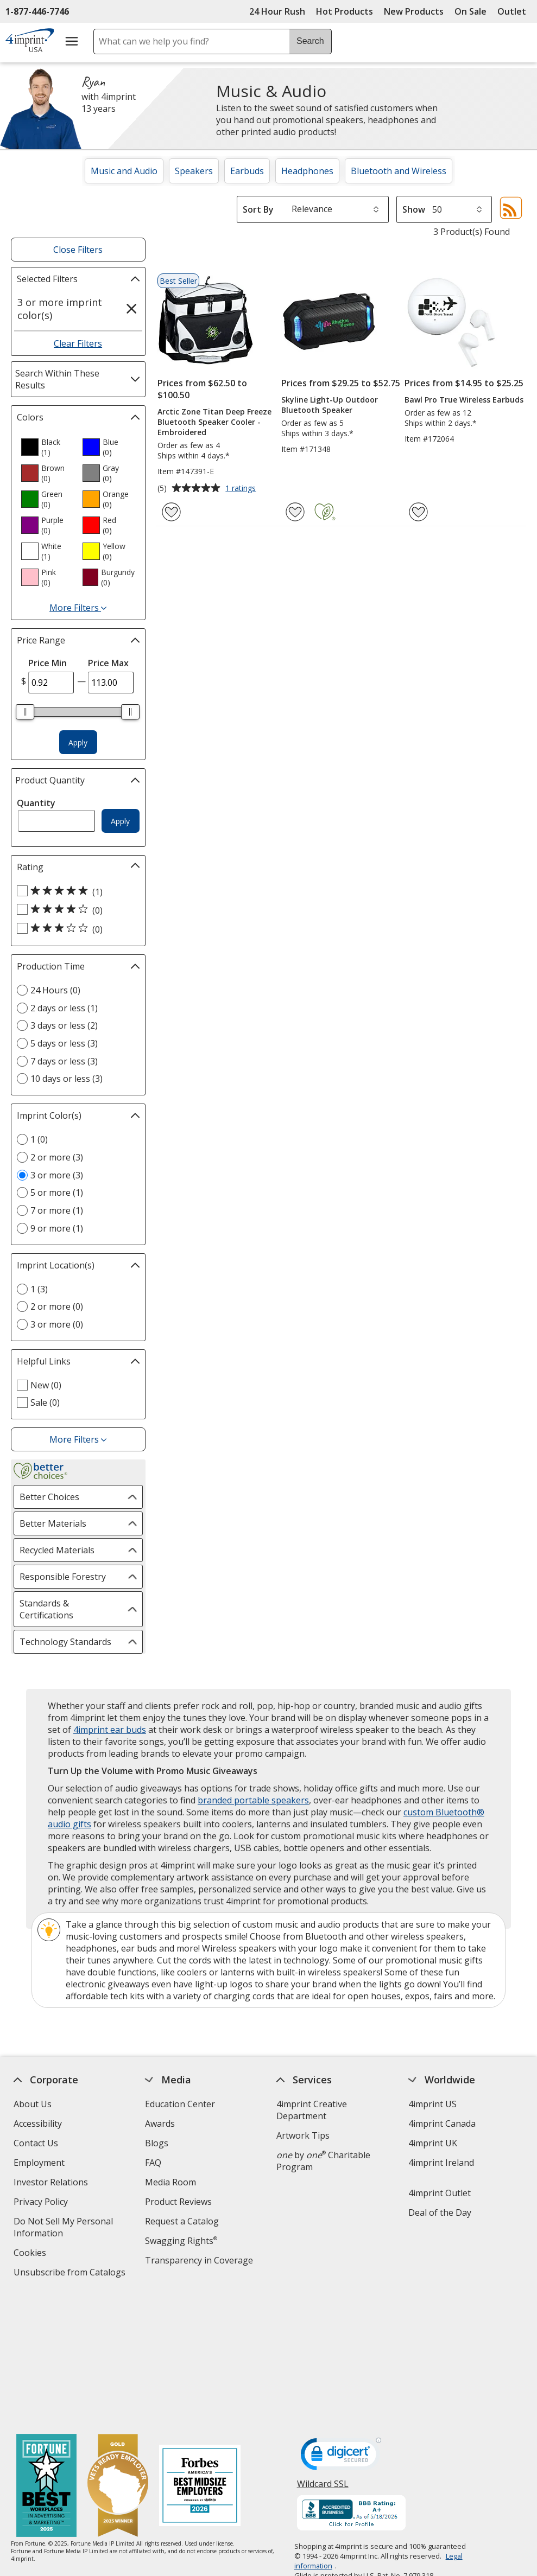 The width and height of the screenshot is (537, 2576). I want to click on Transparency in Coverage, so click(200, 2261).